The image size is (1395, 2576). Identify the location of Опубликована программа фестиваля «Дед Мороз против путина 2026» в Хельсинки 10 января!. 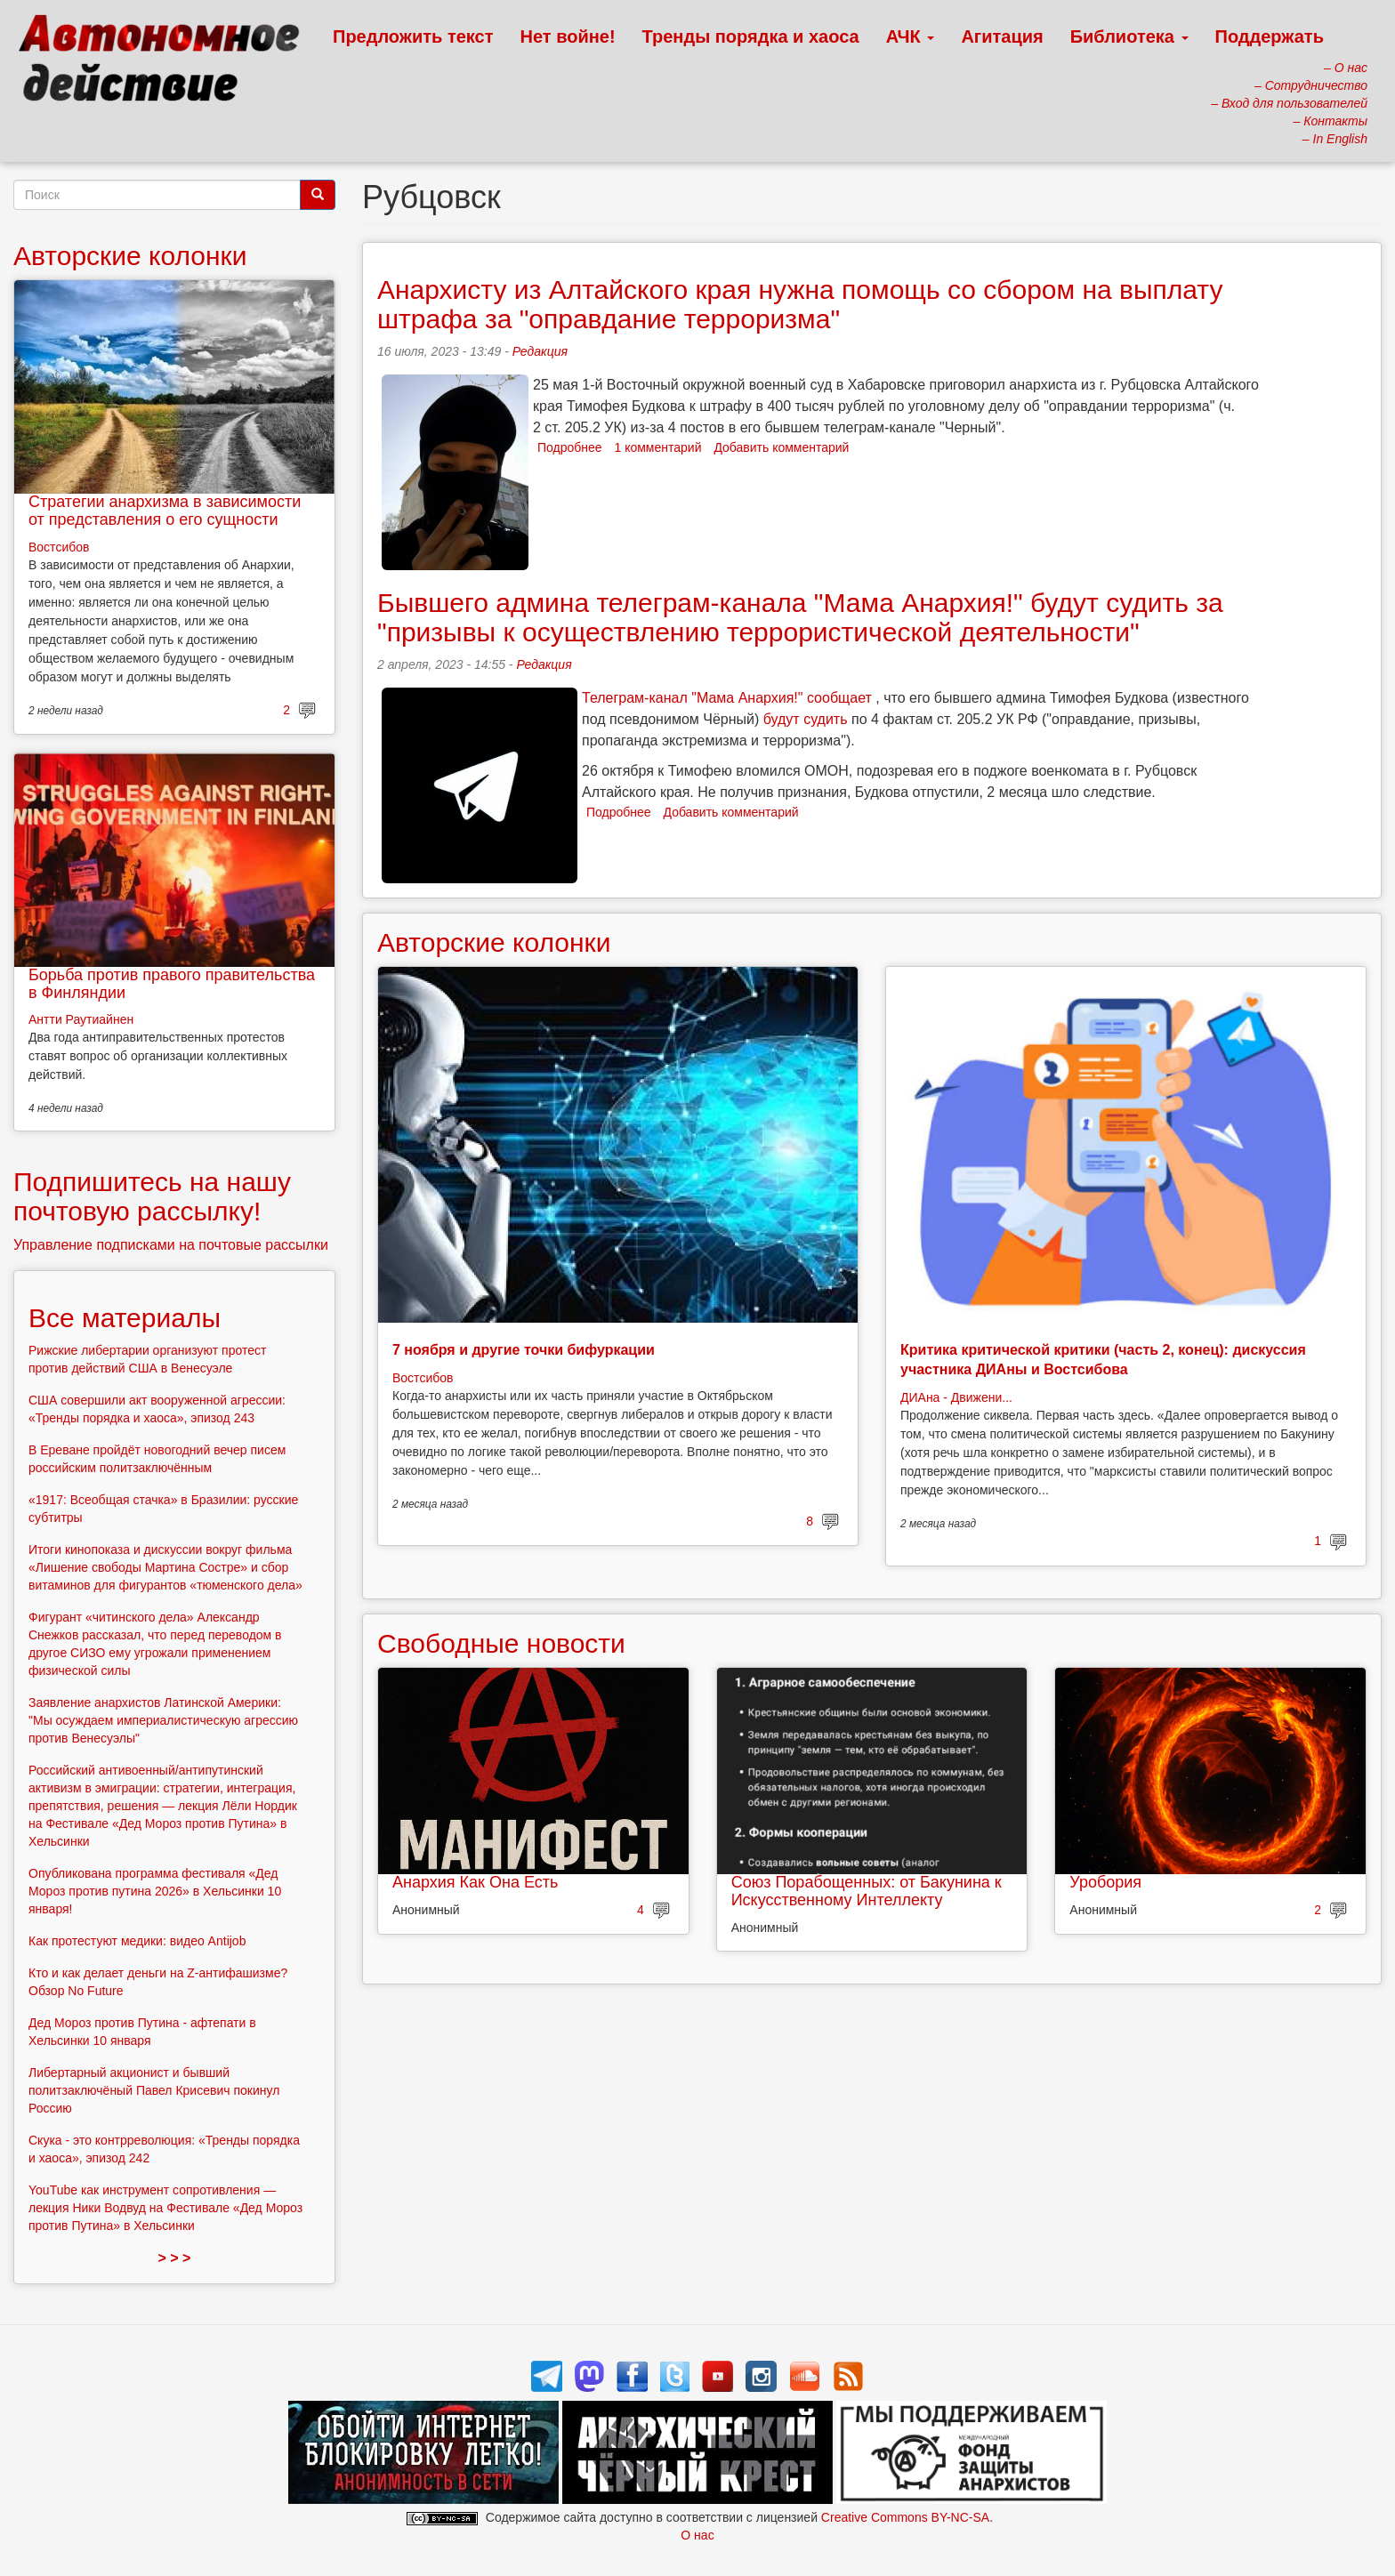
(154, 1891).